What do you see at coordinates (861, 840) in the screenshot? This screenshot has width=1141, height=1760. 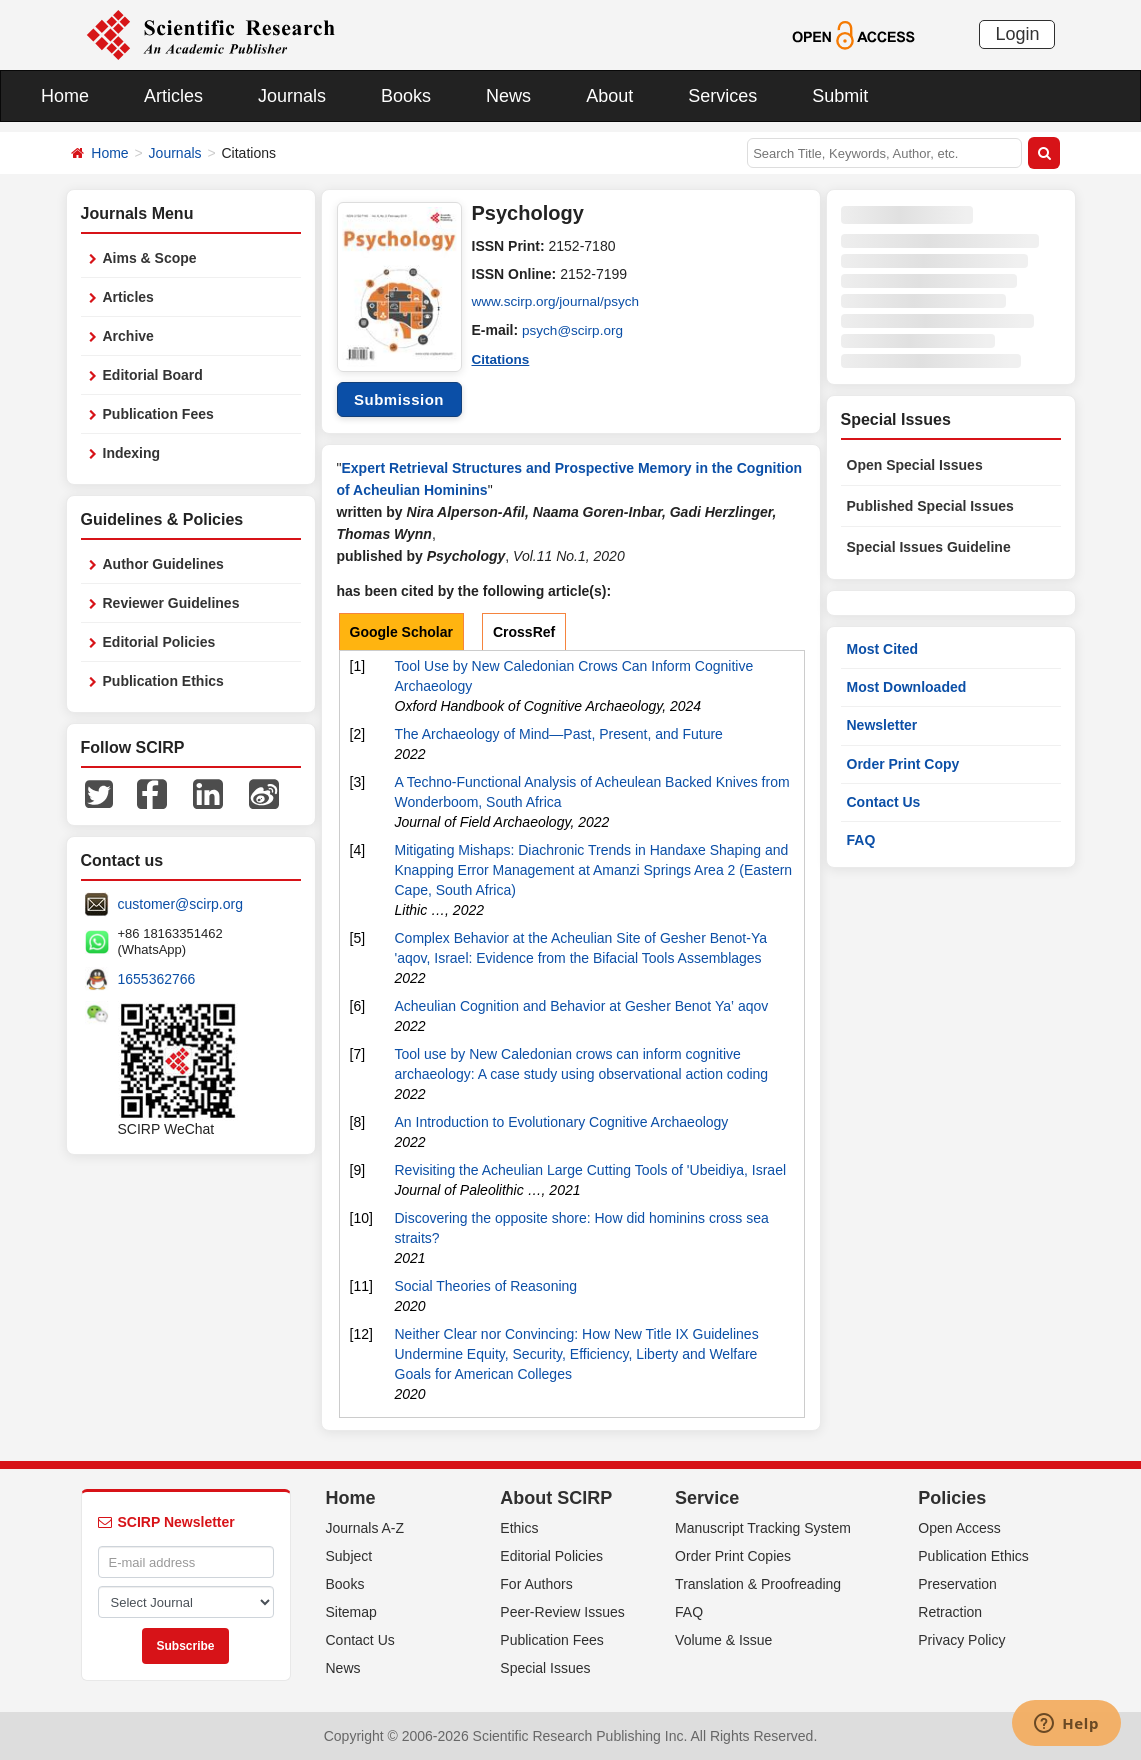 I see `FAQ` at bounding box center [861, 840].